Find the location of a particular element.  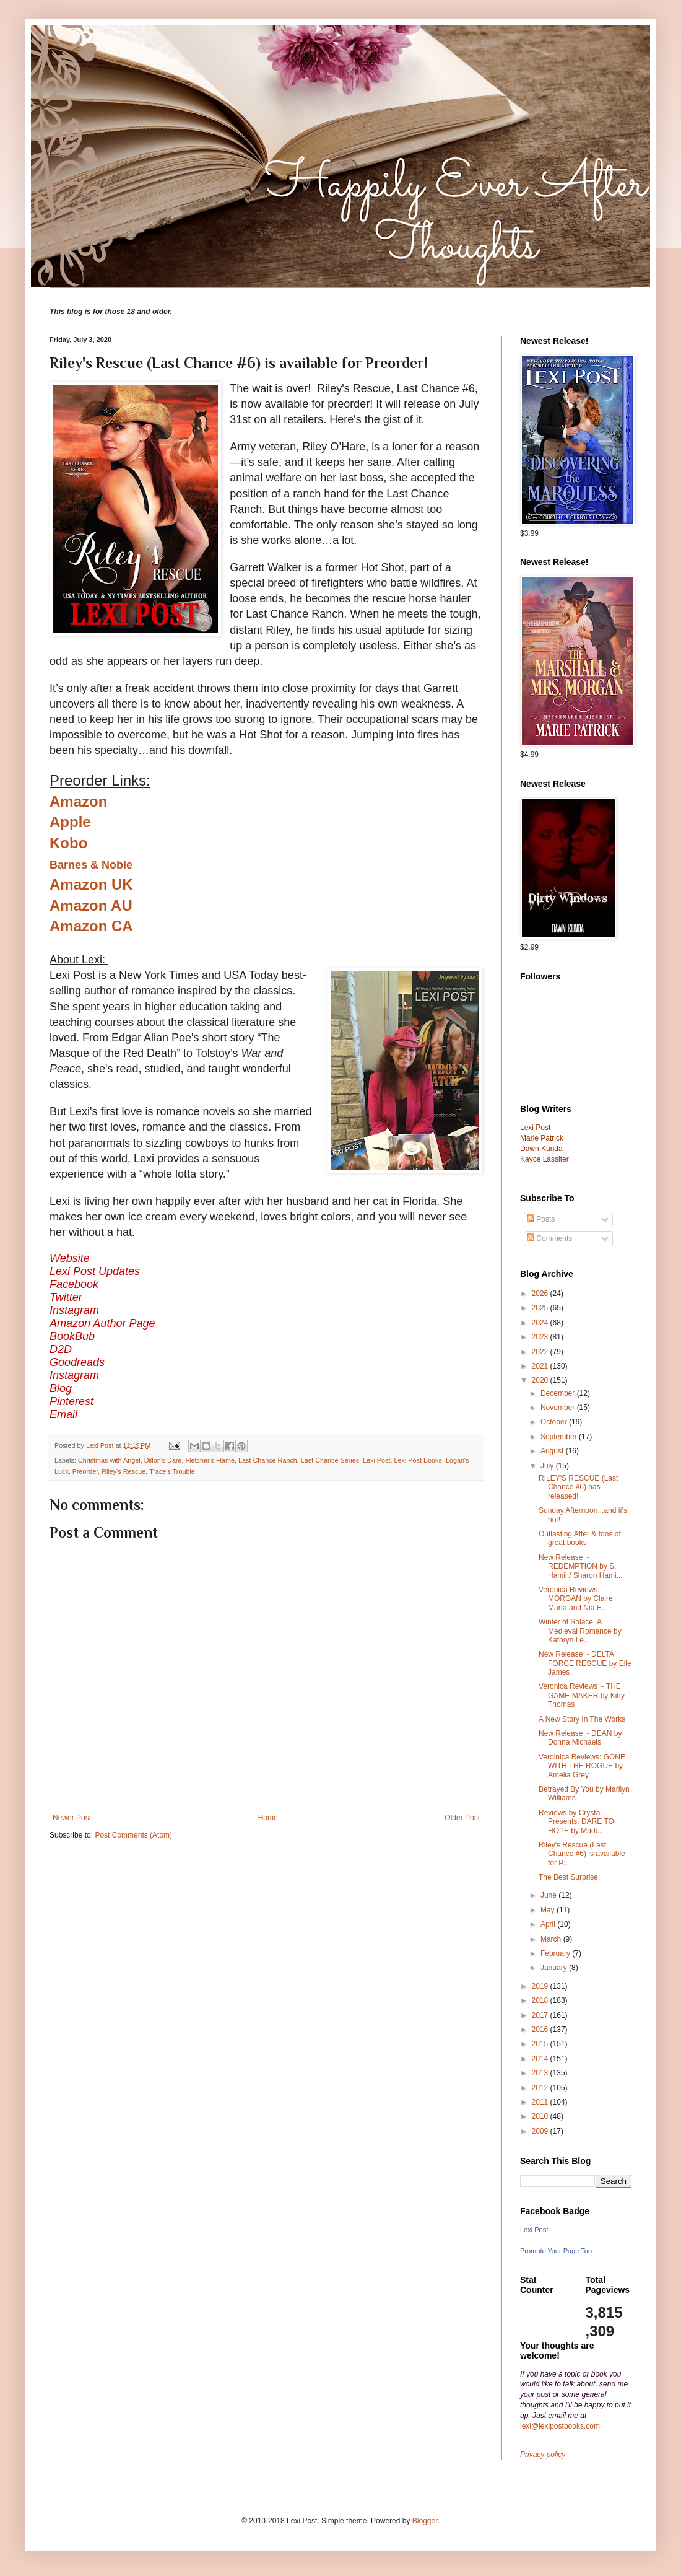

September is located at coordinates (559, 1436).